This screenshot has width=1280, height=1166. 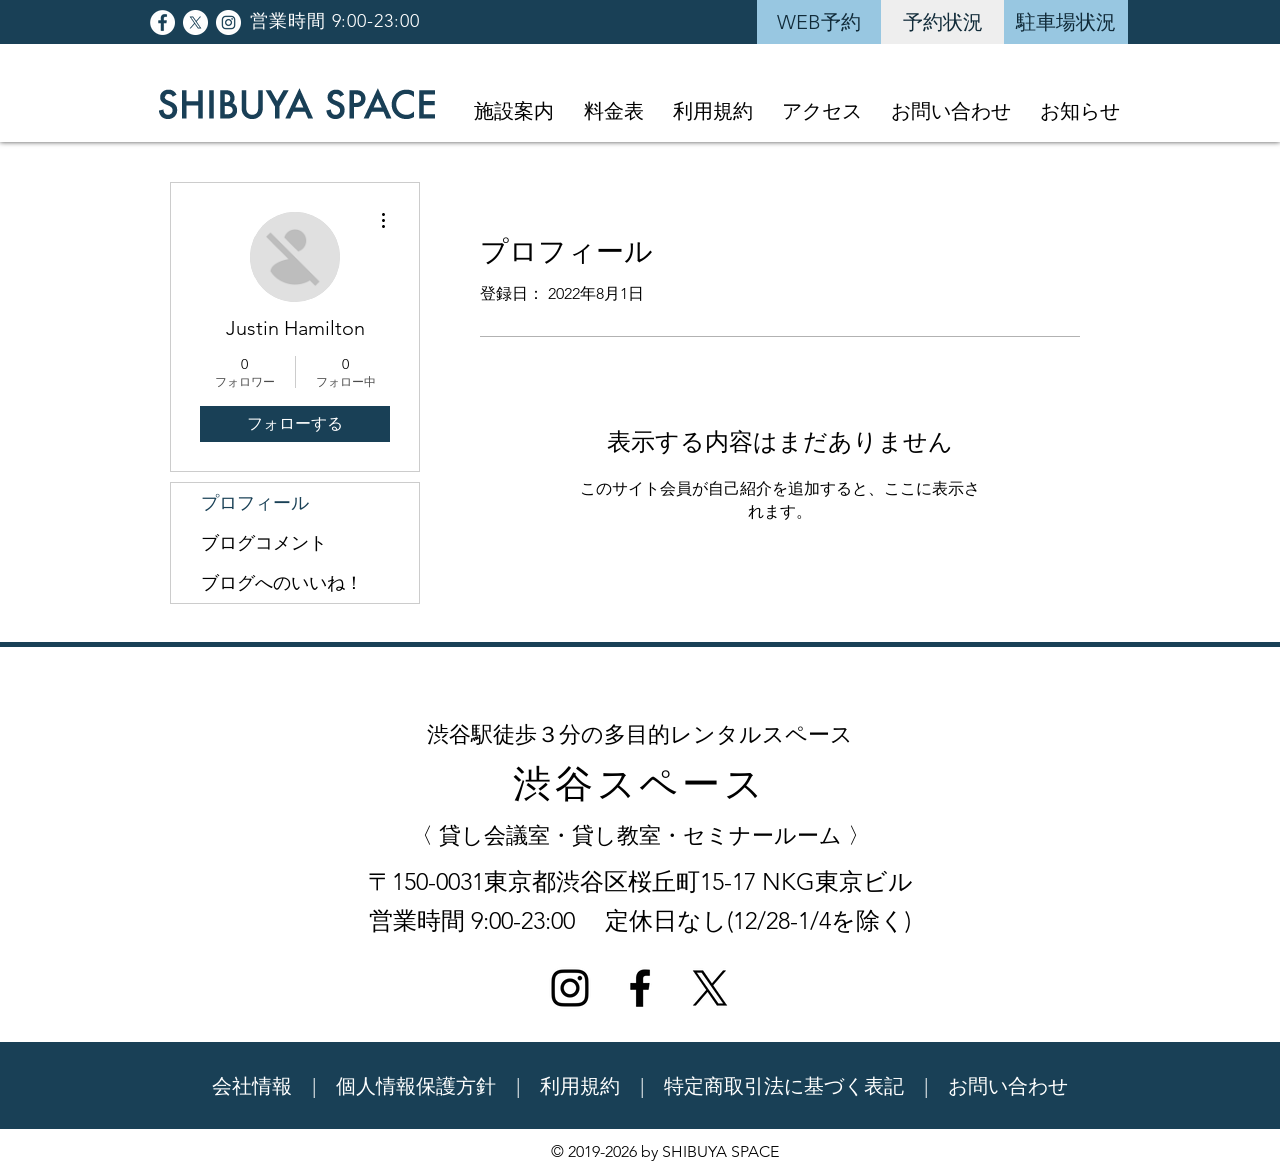 I want to click on [Facebookの - ホワイト丸], so click(x=162, y=22).